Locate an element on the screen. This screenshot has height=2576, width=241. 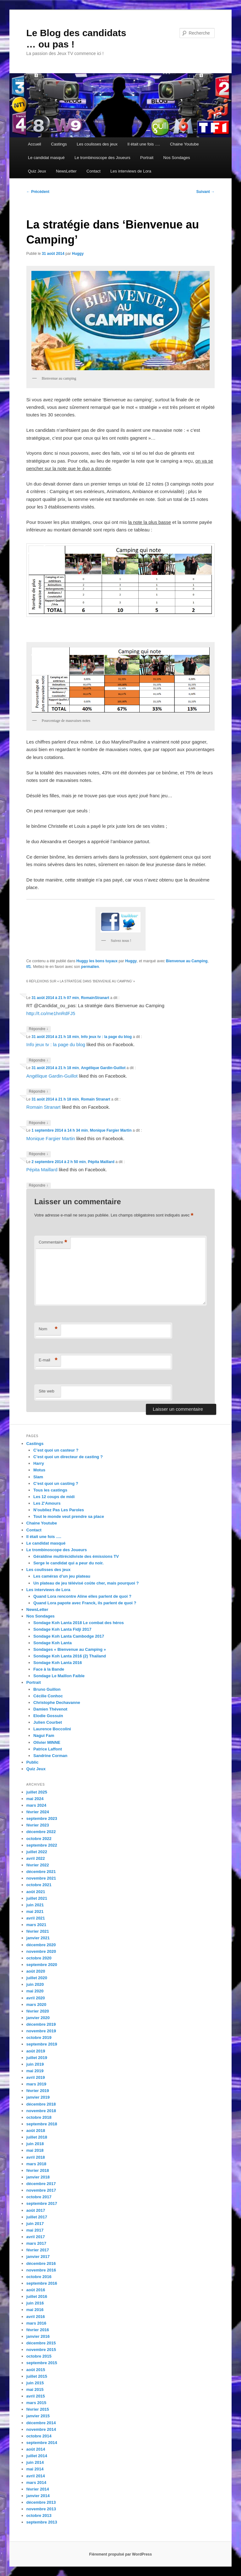
Quand Lora papote avec Franck, ils parlent de quoi ? is located at coordinates (84, 1603).